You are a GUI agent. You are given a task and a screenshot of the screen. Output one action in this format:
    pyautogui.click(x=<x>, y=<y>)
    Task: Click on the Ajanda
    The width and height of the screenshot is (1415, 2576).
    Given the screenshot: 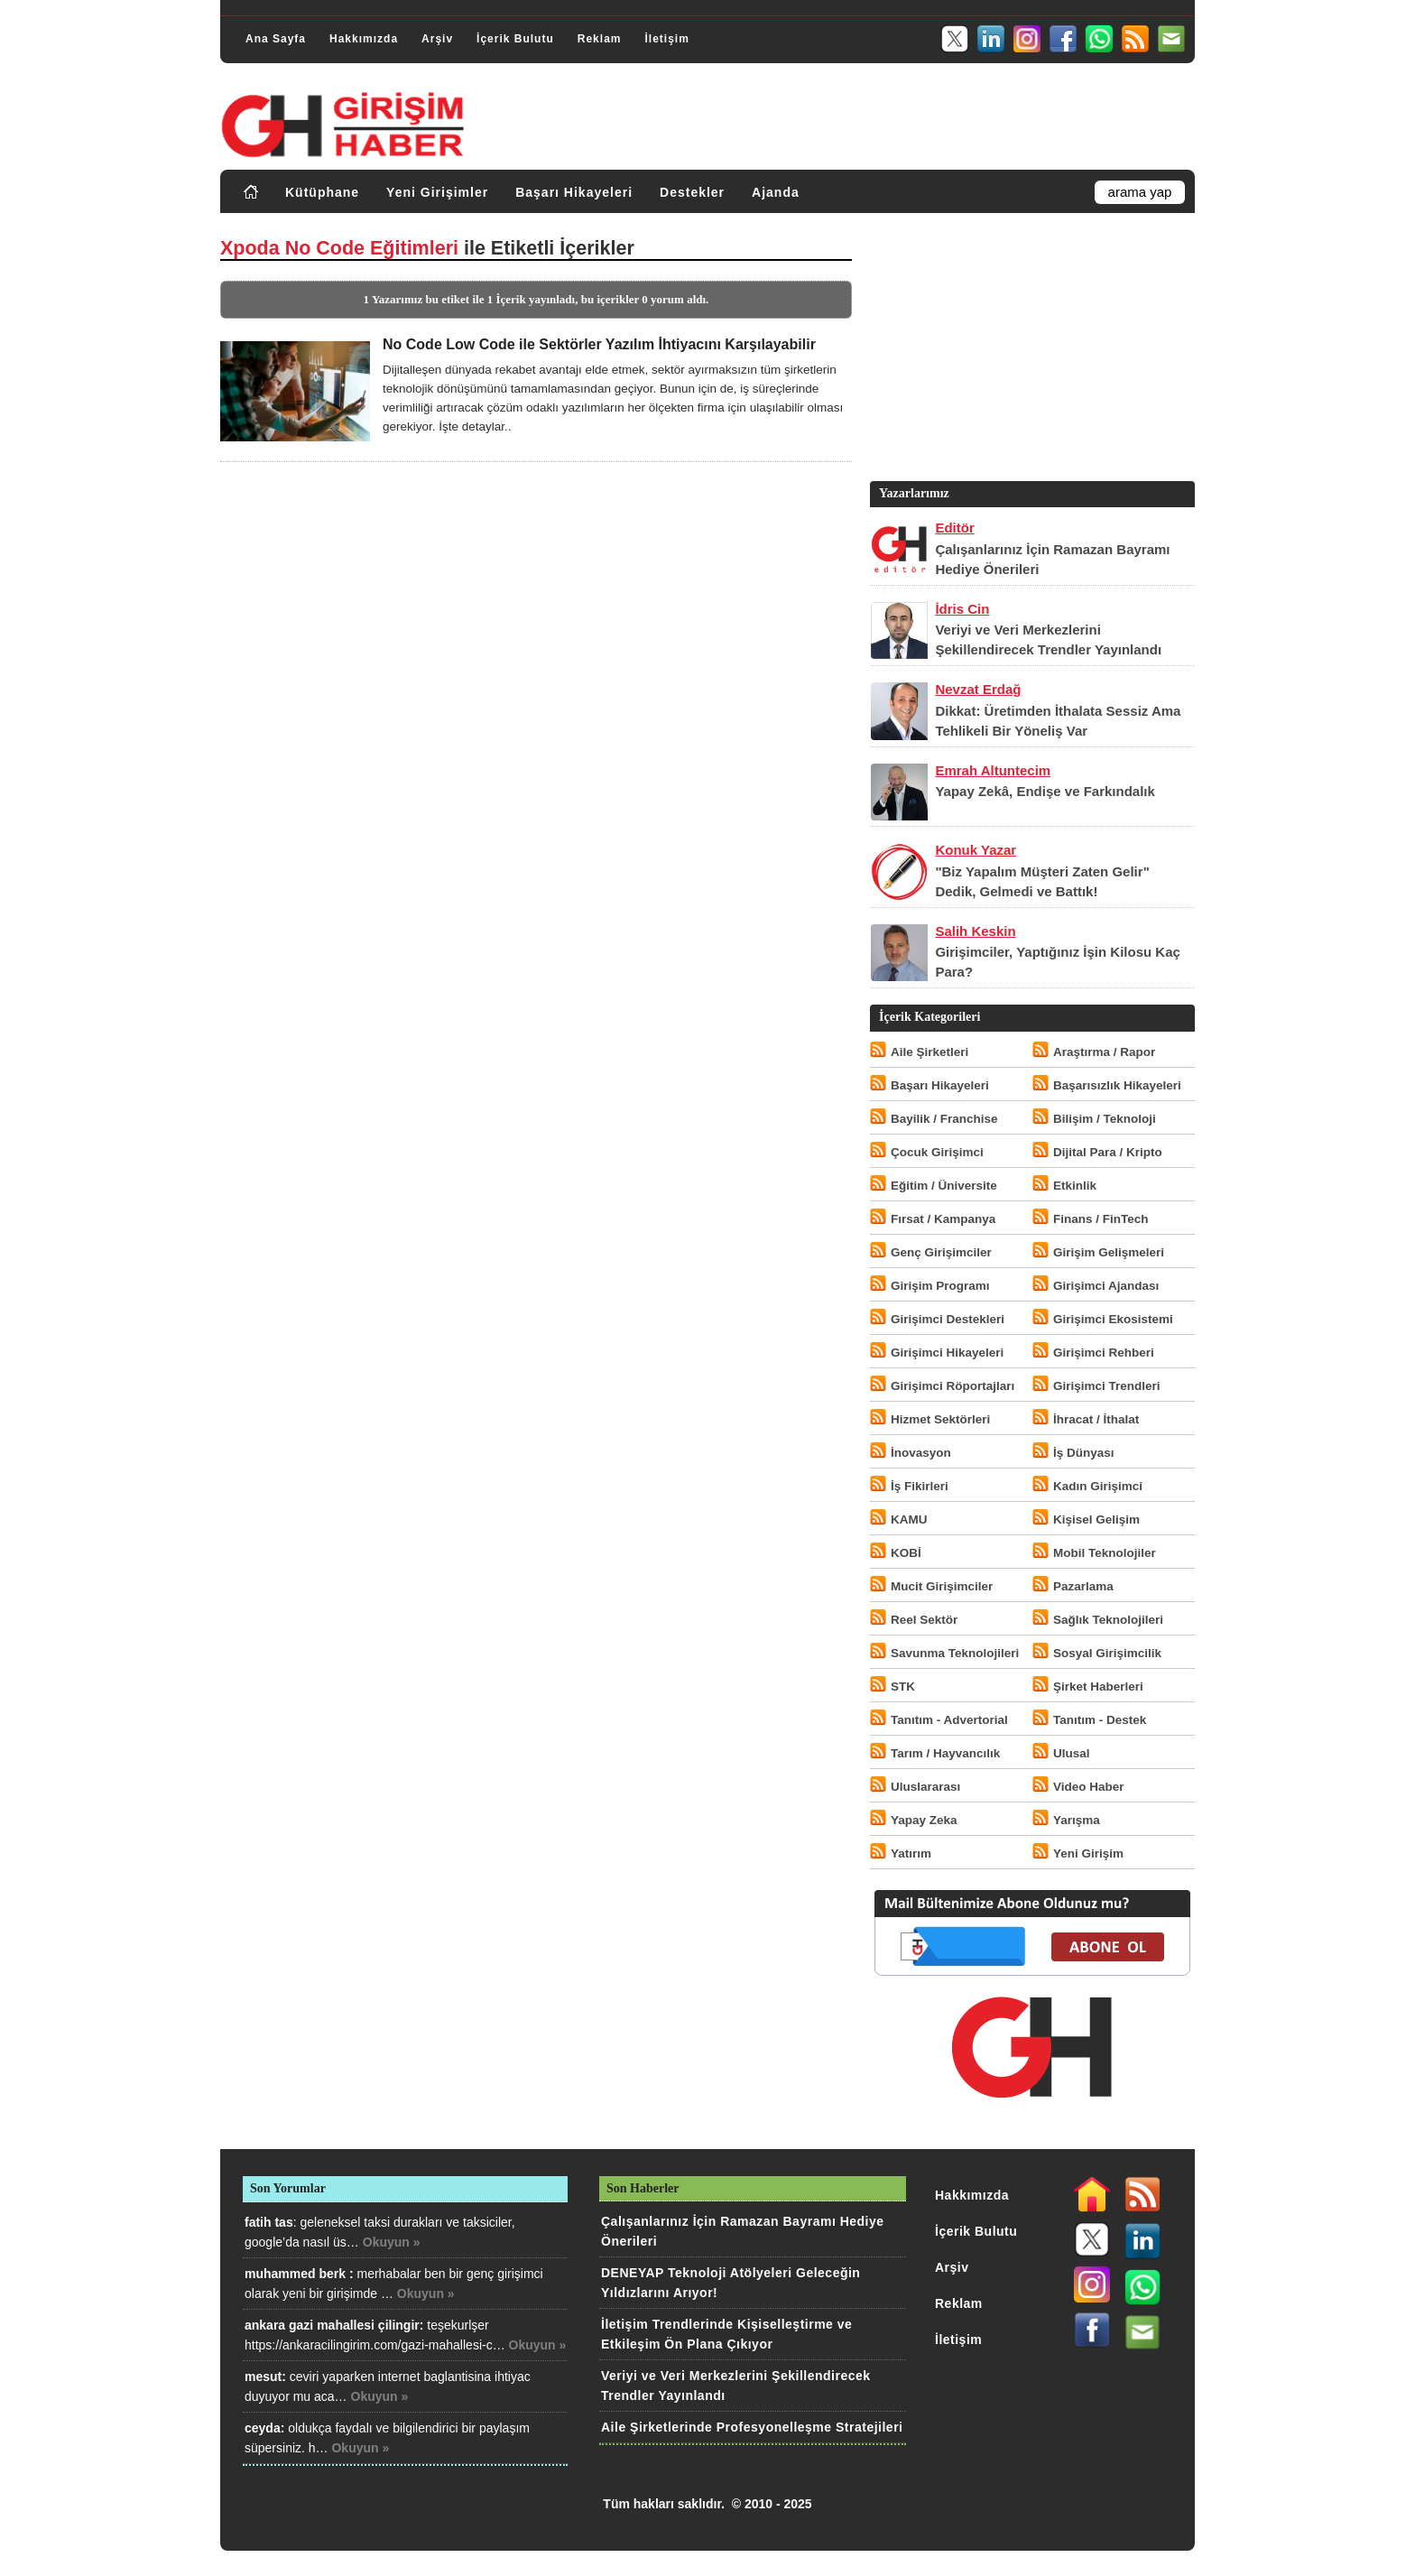 What is the action you would take?
    pyautogui.click(x=776, y=192)
    